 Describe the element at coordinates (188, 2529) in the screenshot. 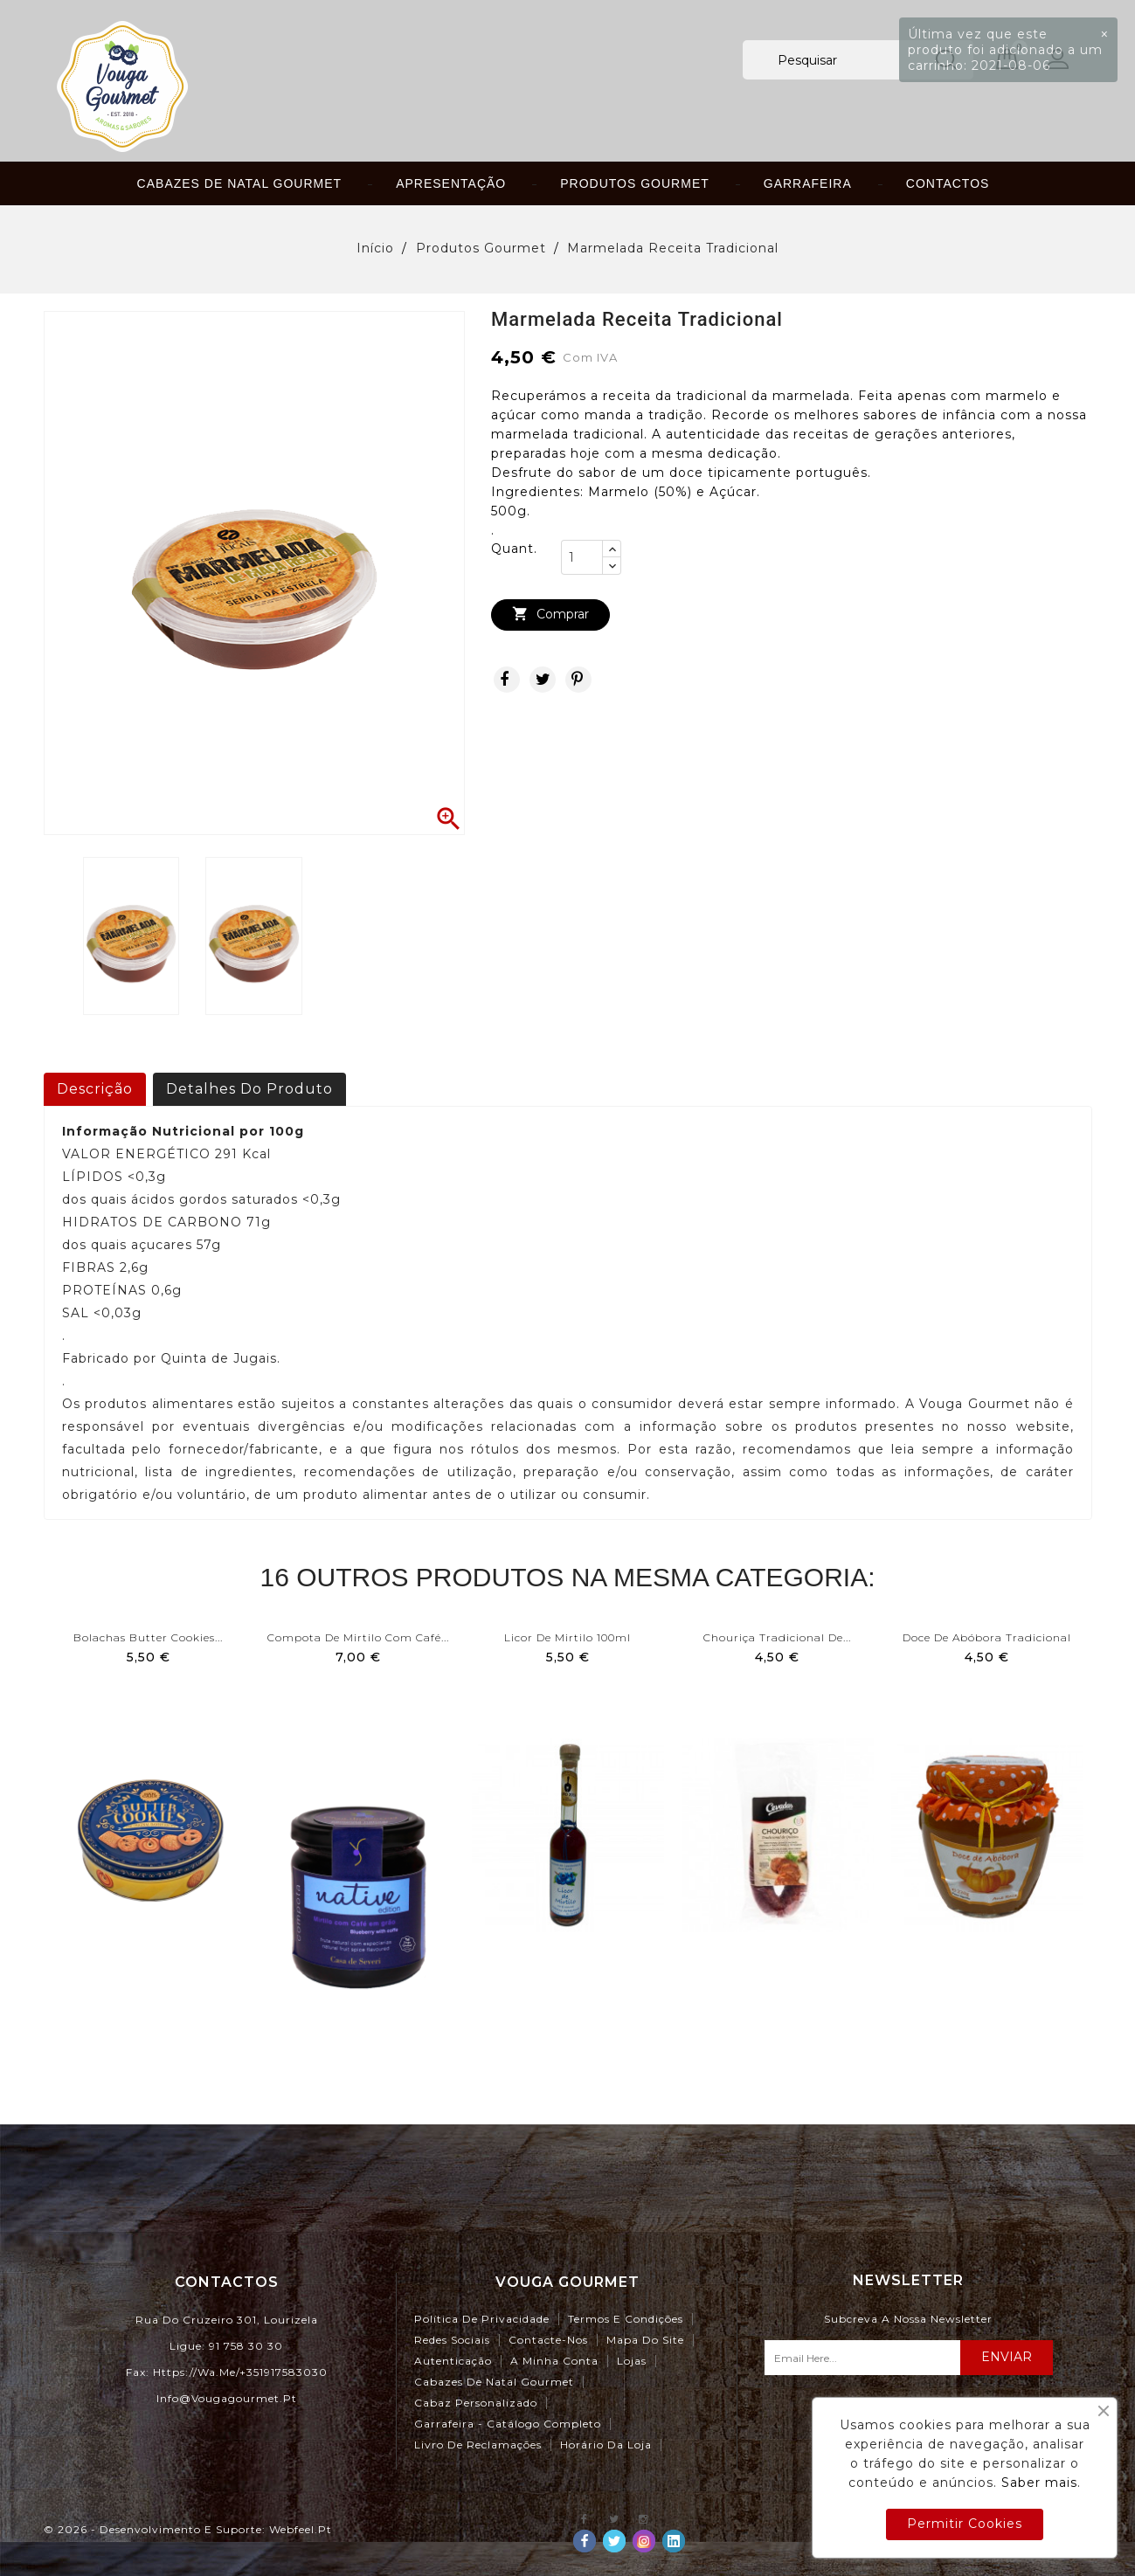

I see `© 2026 - Desenvolvimento e Suporte: webfeel.pt` at that location.